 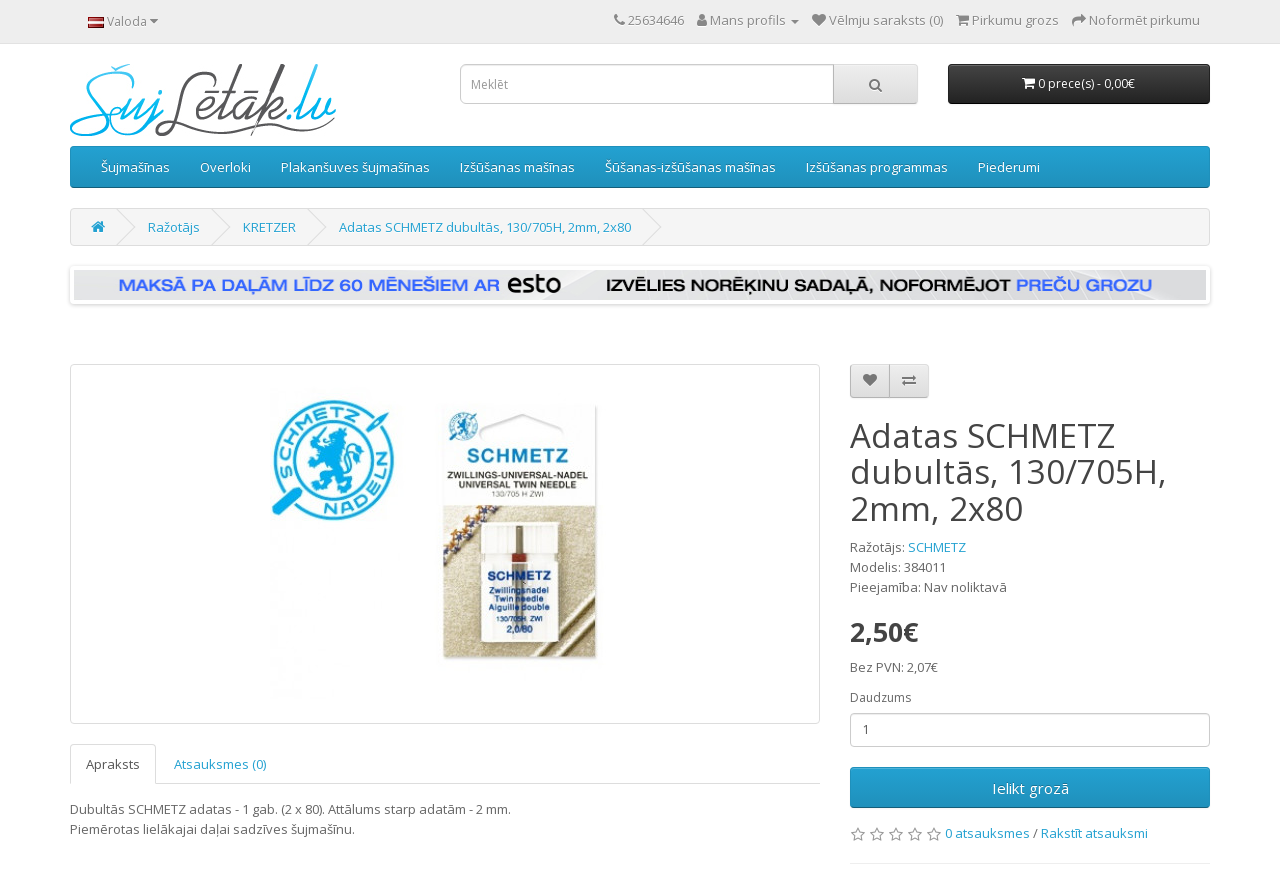 I want to click on Piederumi, so click(x=1009, y=167).